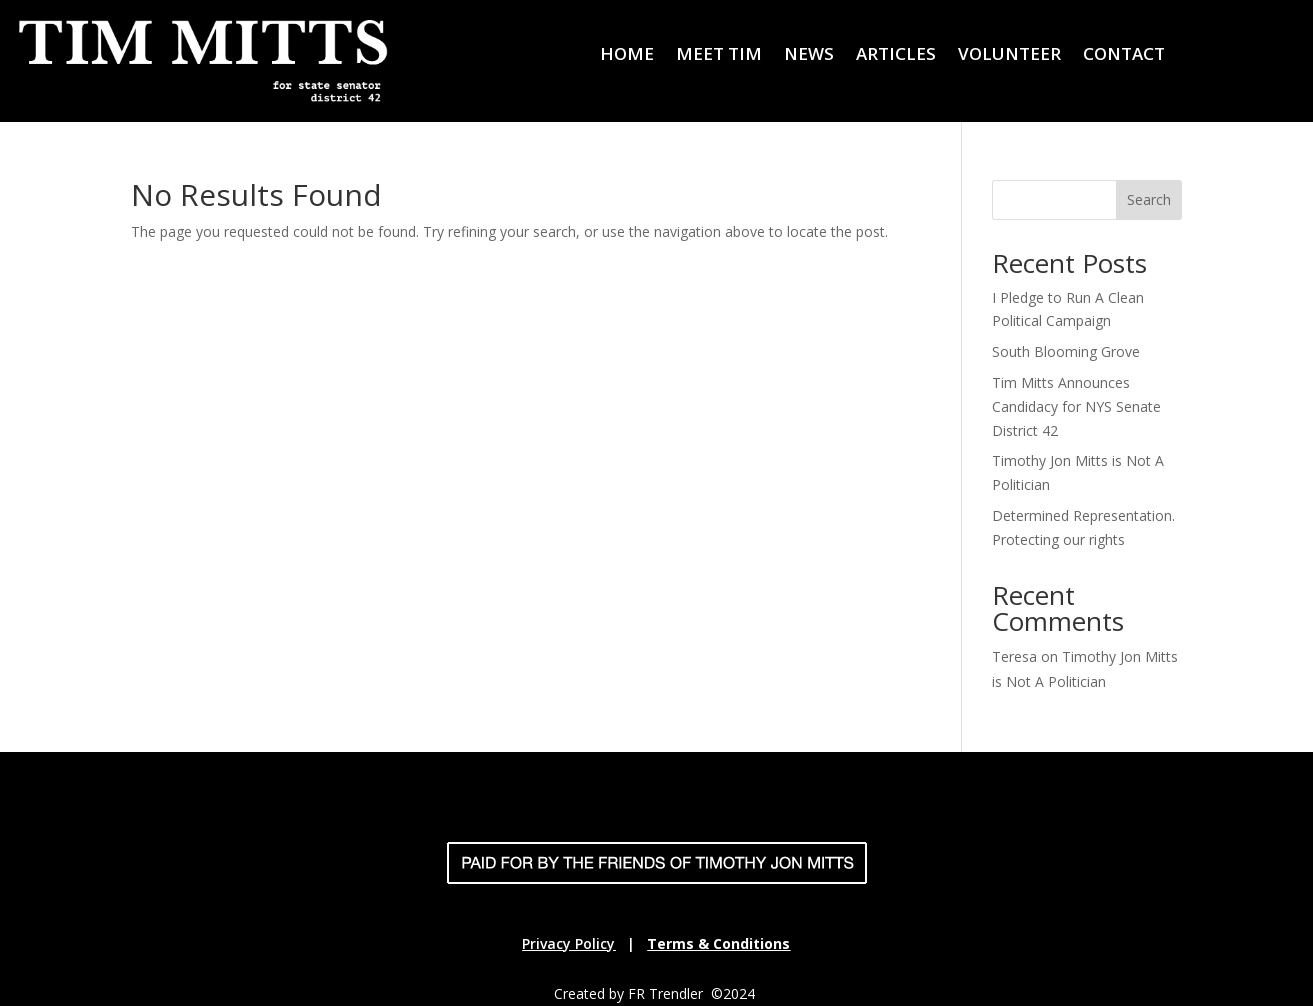 The width and height of the screenshot is (1313, 1006). I want to click on CONTACT, so click(1124, 56).